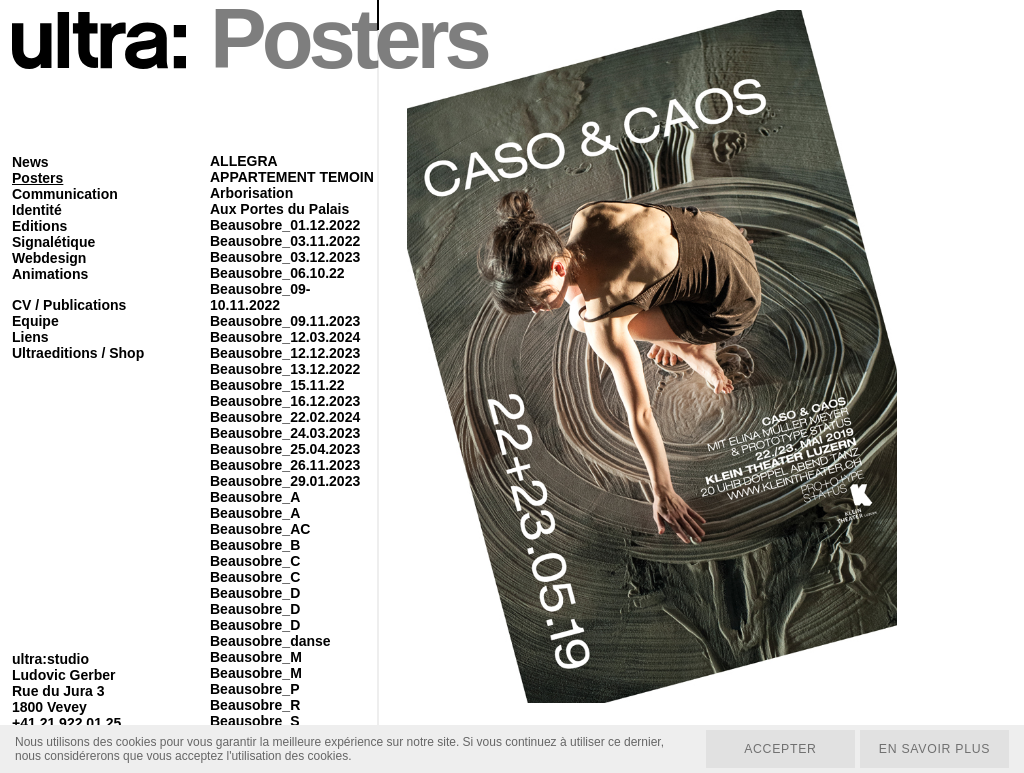 Image resolution: width=1024 pixels, height=773 pixels. What do you see at coordinates (277, 273) in the screenshot?
I see `Beausobre_06.10.22` at bounding box center [277, 273].